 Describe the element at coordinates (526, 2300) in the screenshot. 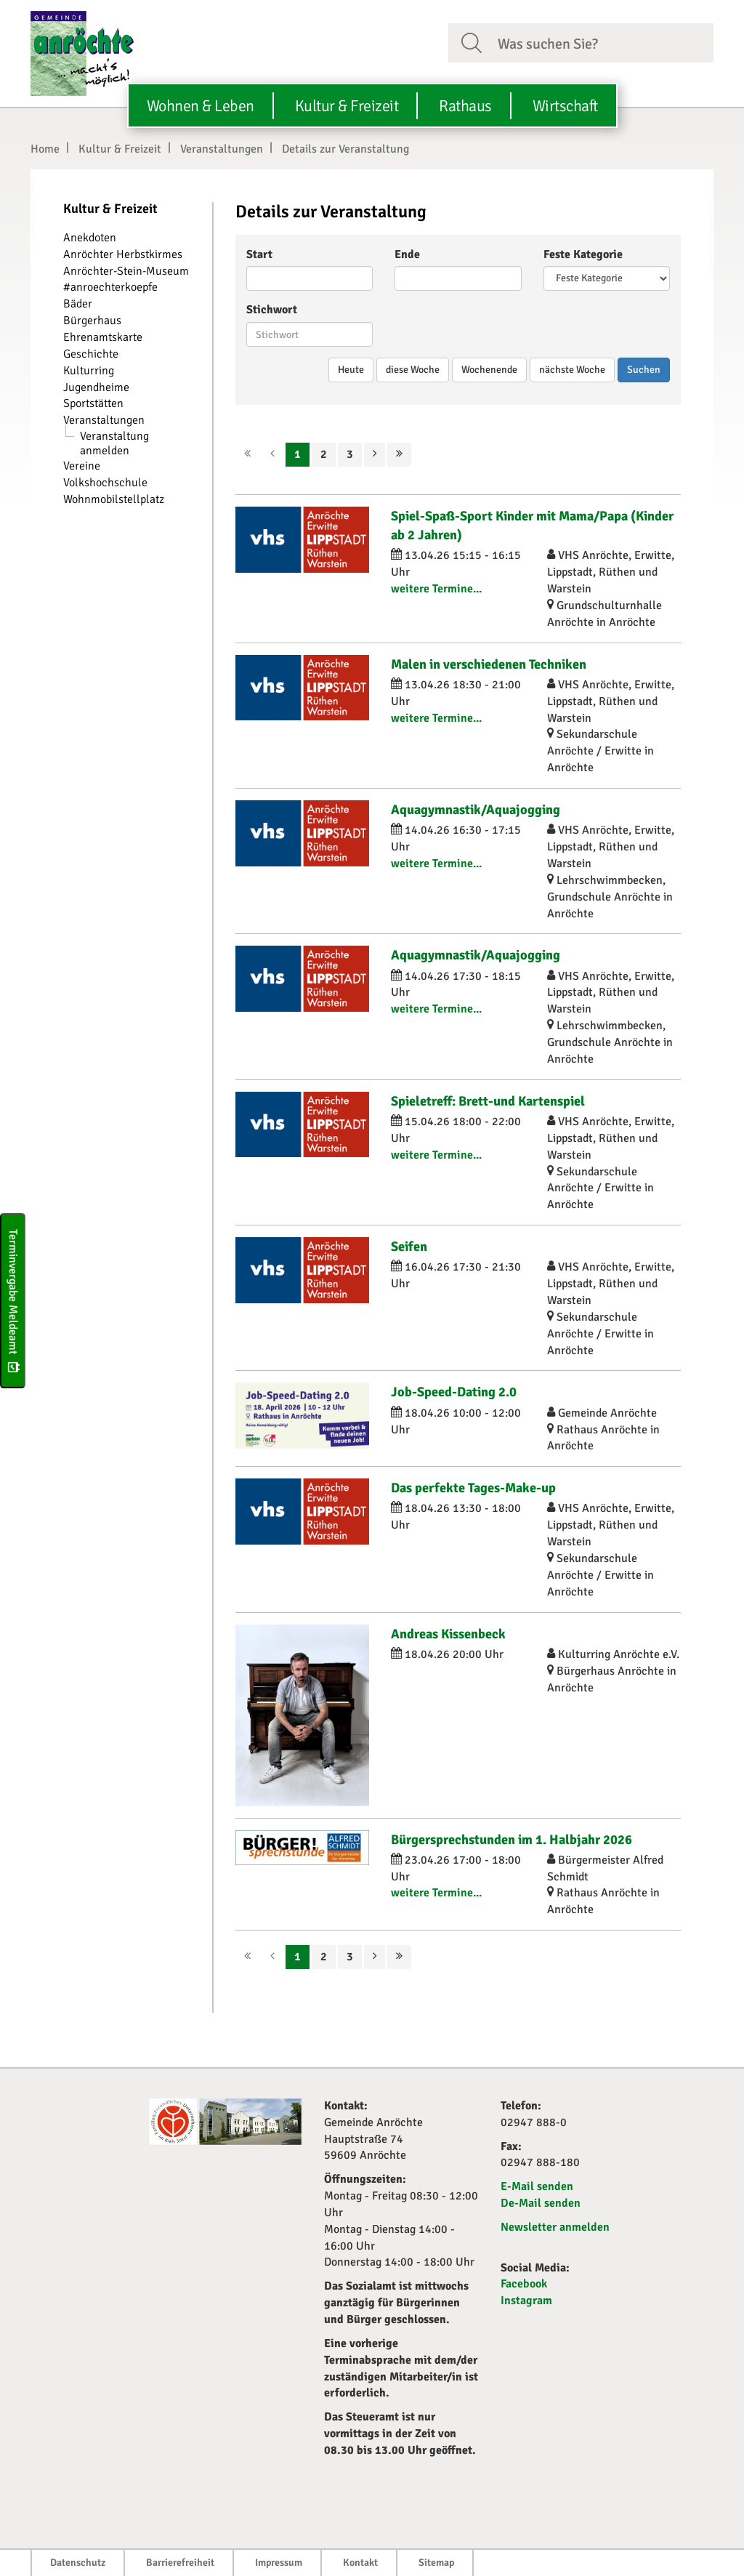

I see `Instagram` at that location.